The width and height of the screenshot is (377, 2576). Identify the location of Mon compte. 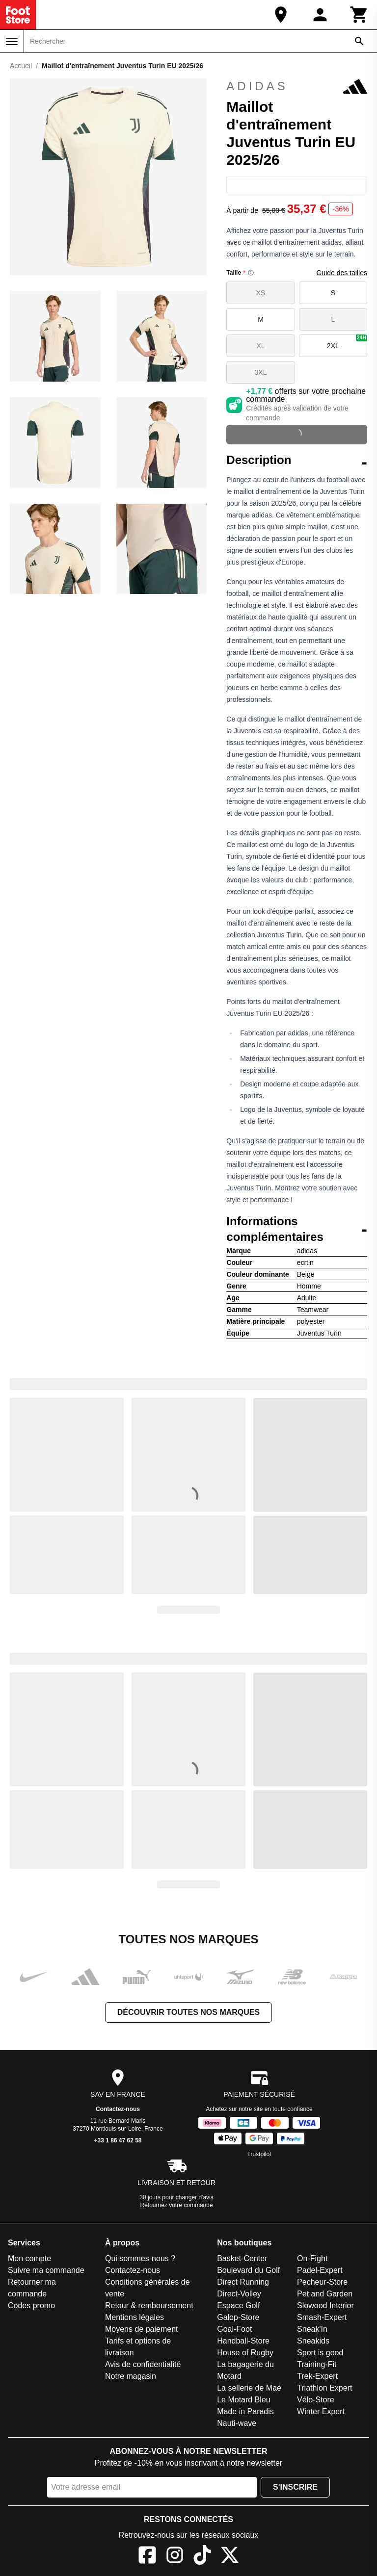
(29, 2258).